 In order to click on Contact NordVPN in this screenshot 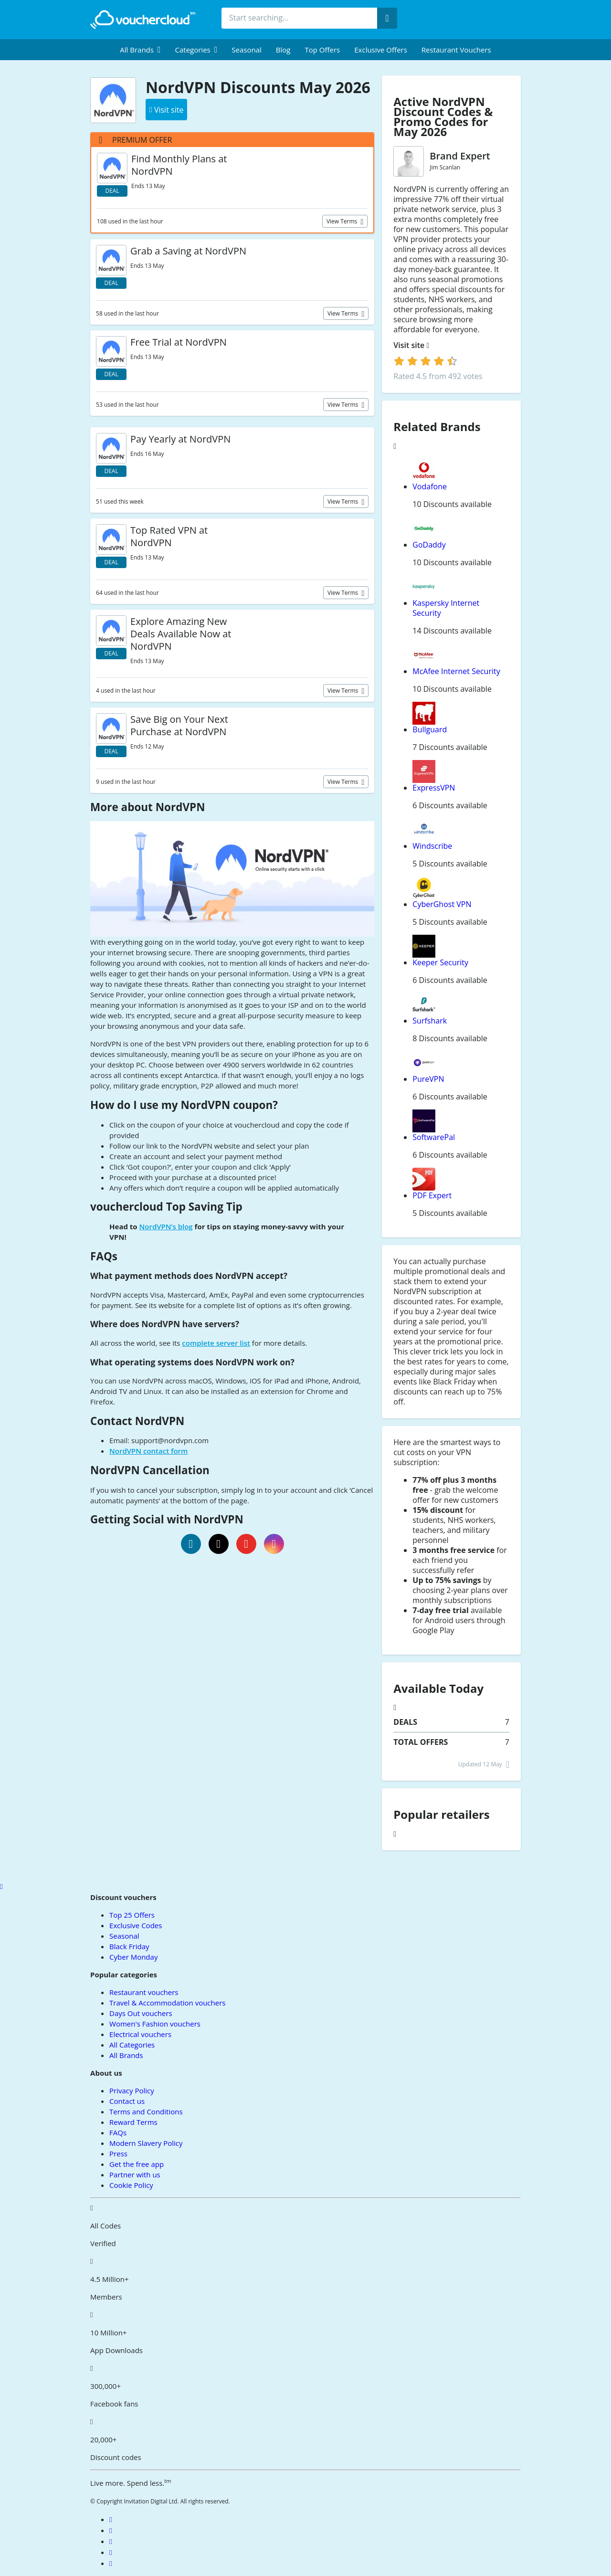, I will do `click(137, 1421)`.